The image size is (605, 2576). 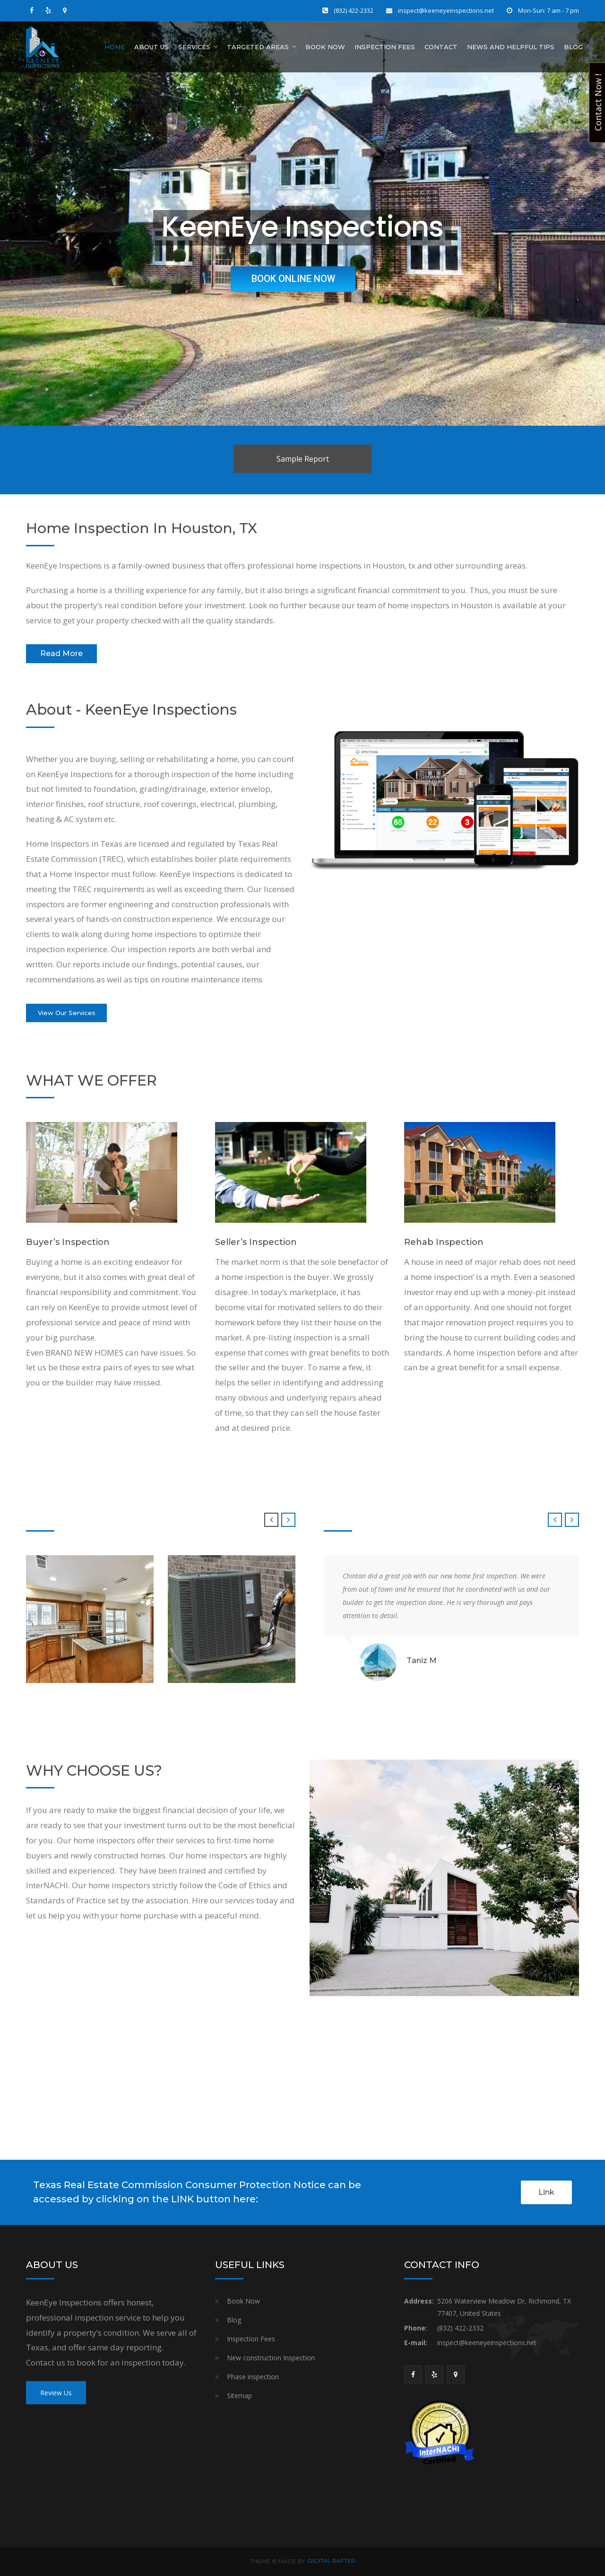 I want to click on Review Us, so click(x=56, y=2392).